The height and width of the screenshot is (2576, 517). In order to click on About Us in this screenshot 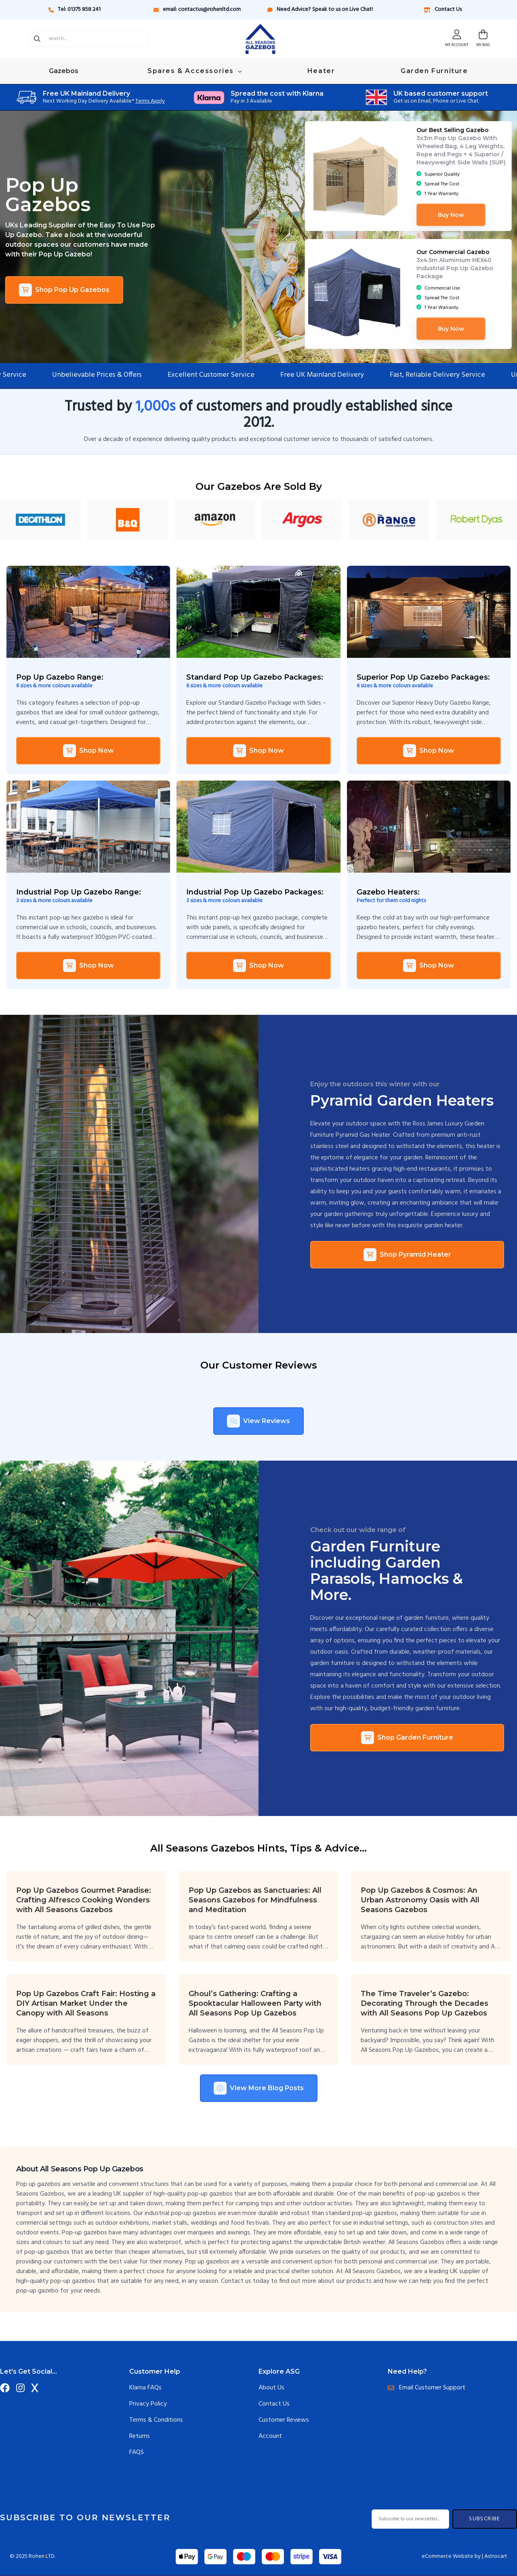, I will do `click(271, 2388)`.